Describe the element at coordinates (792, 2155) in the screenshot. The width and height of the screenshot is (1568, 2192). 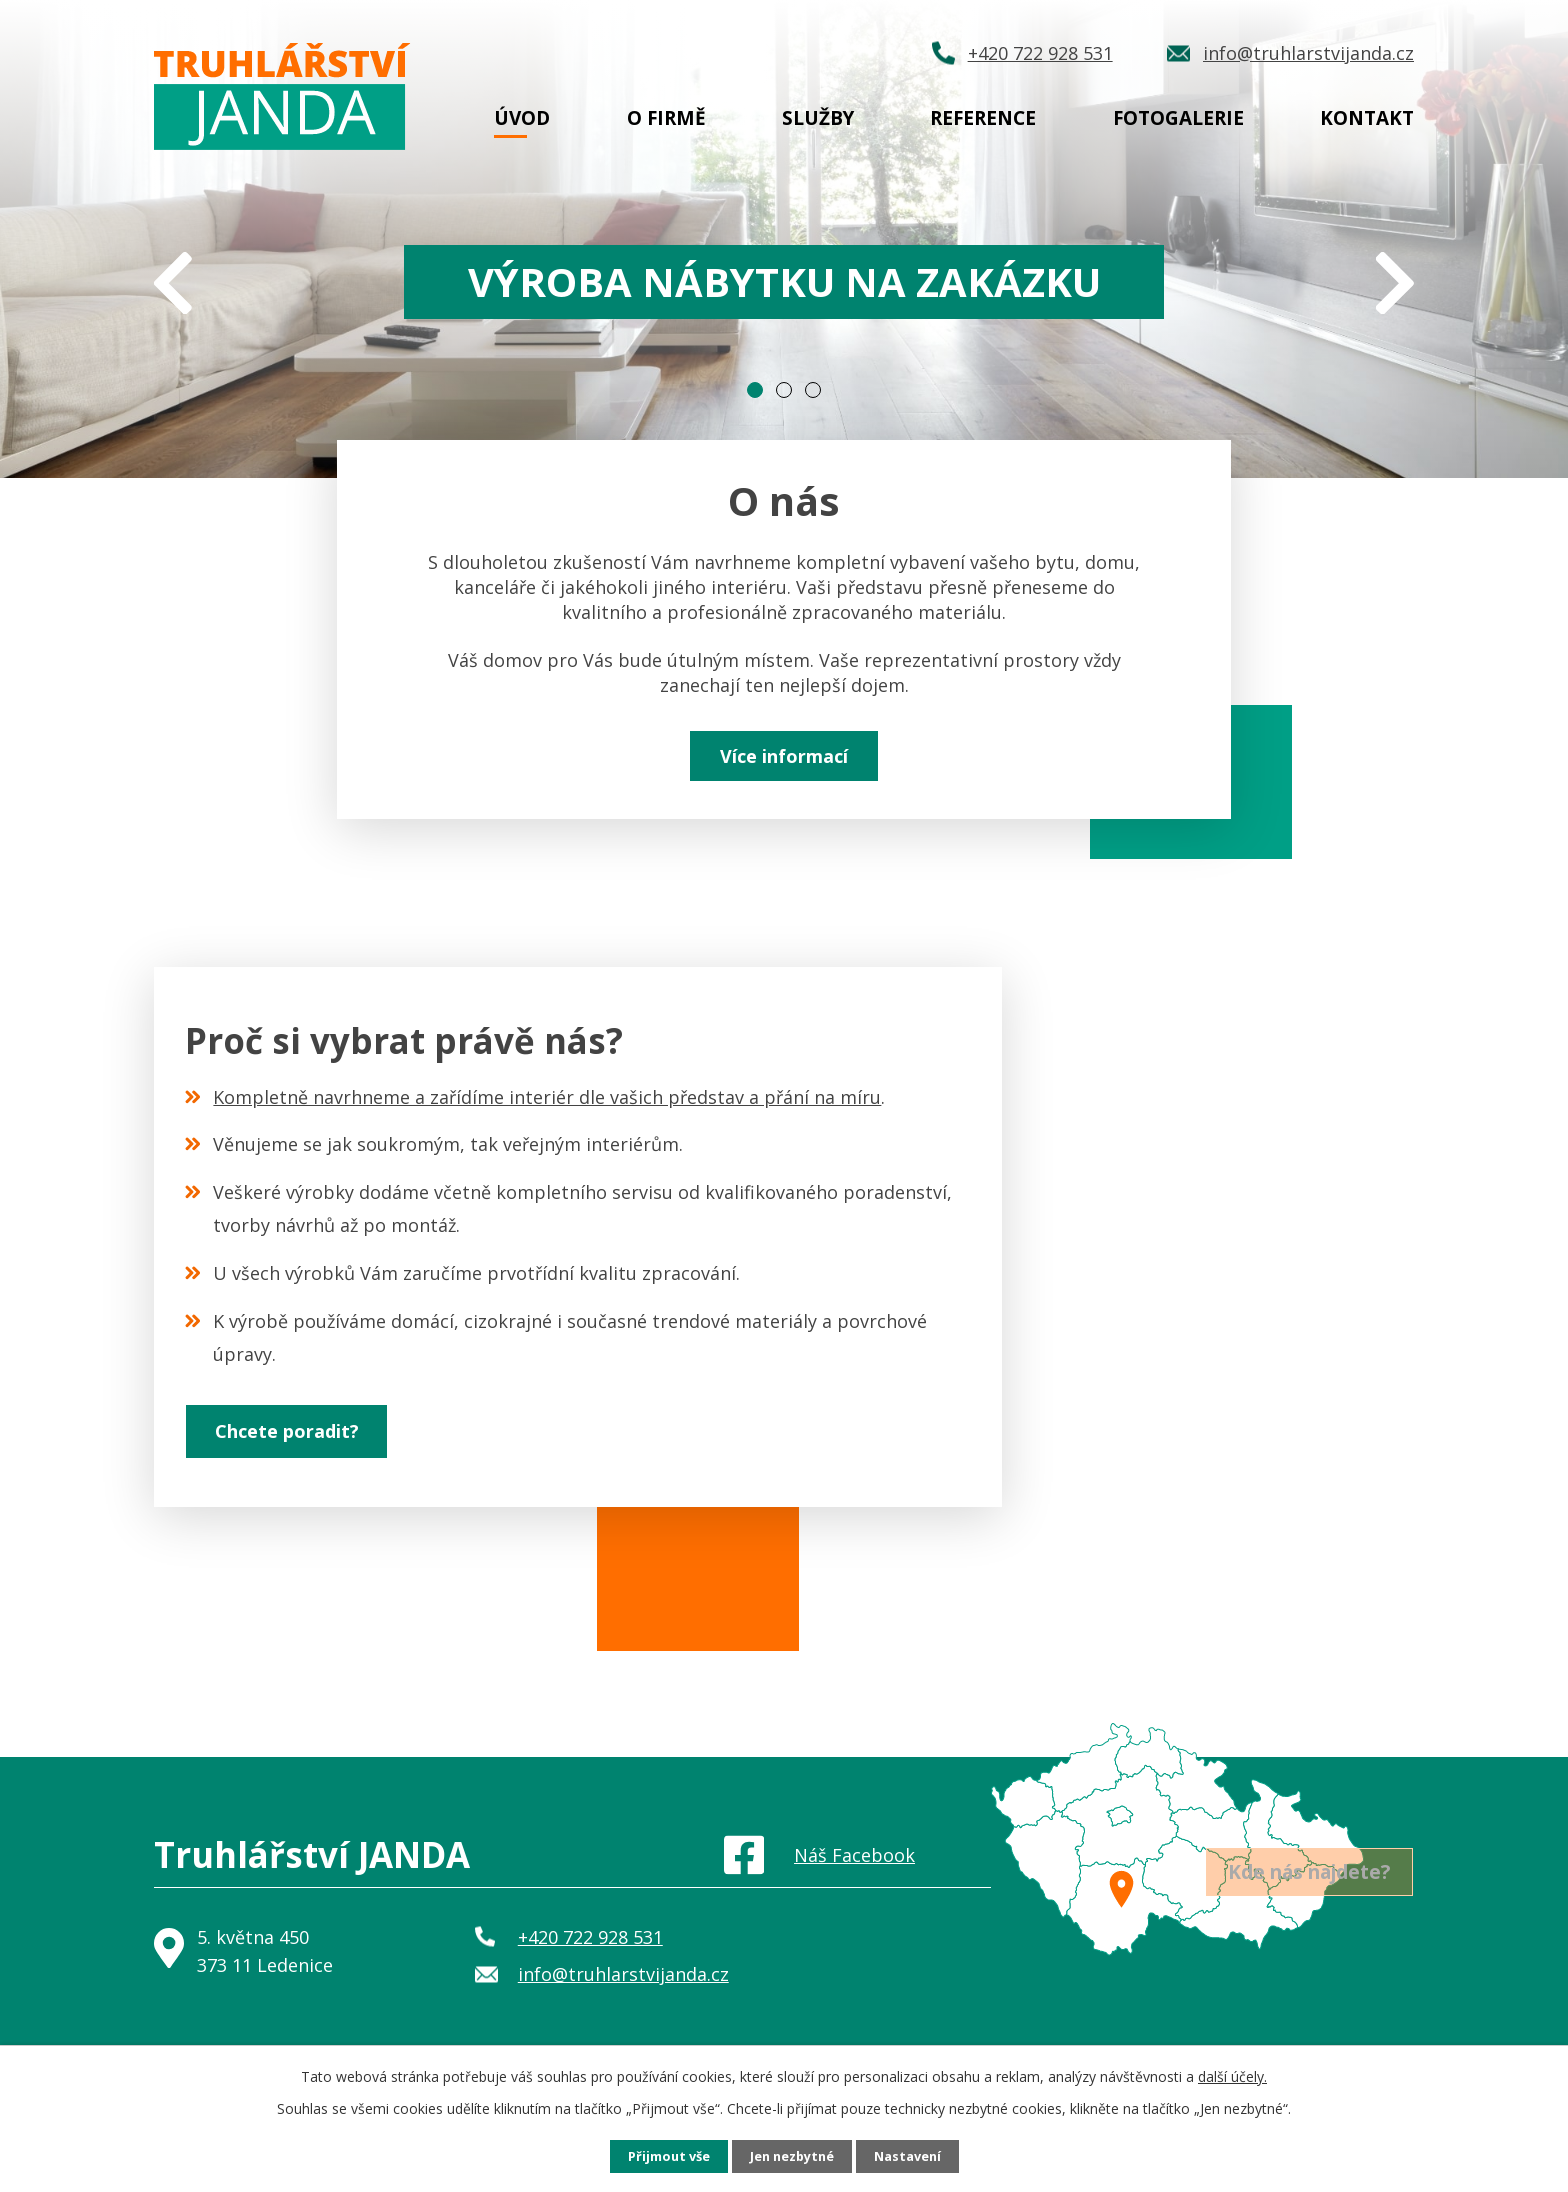
I see `Jen nezbytné [Přijmout nezbytné cookies]` at that location.